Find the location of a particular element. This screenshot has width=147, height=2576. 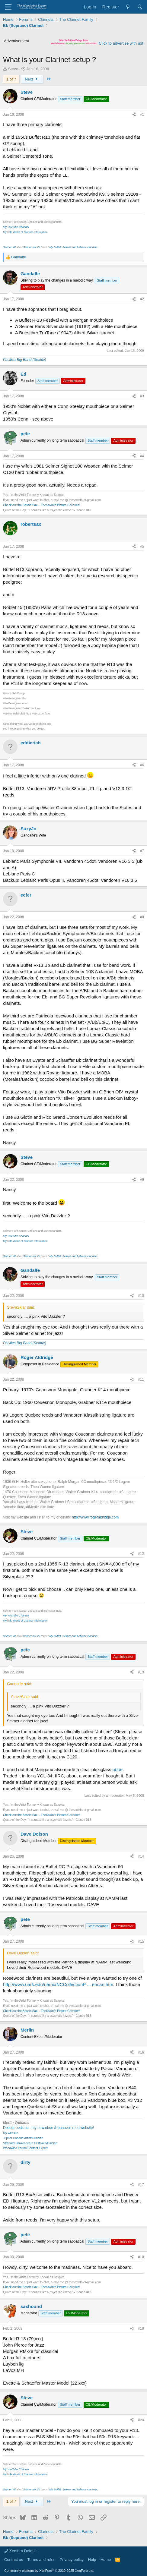

#2 is located at coordinates (142, 299).